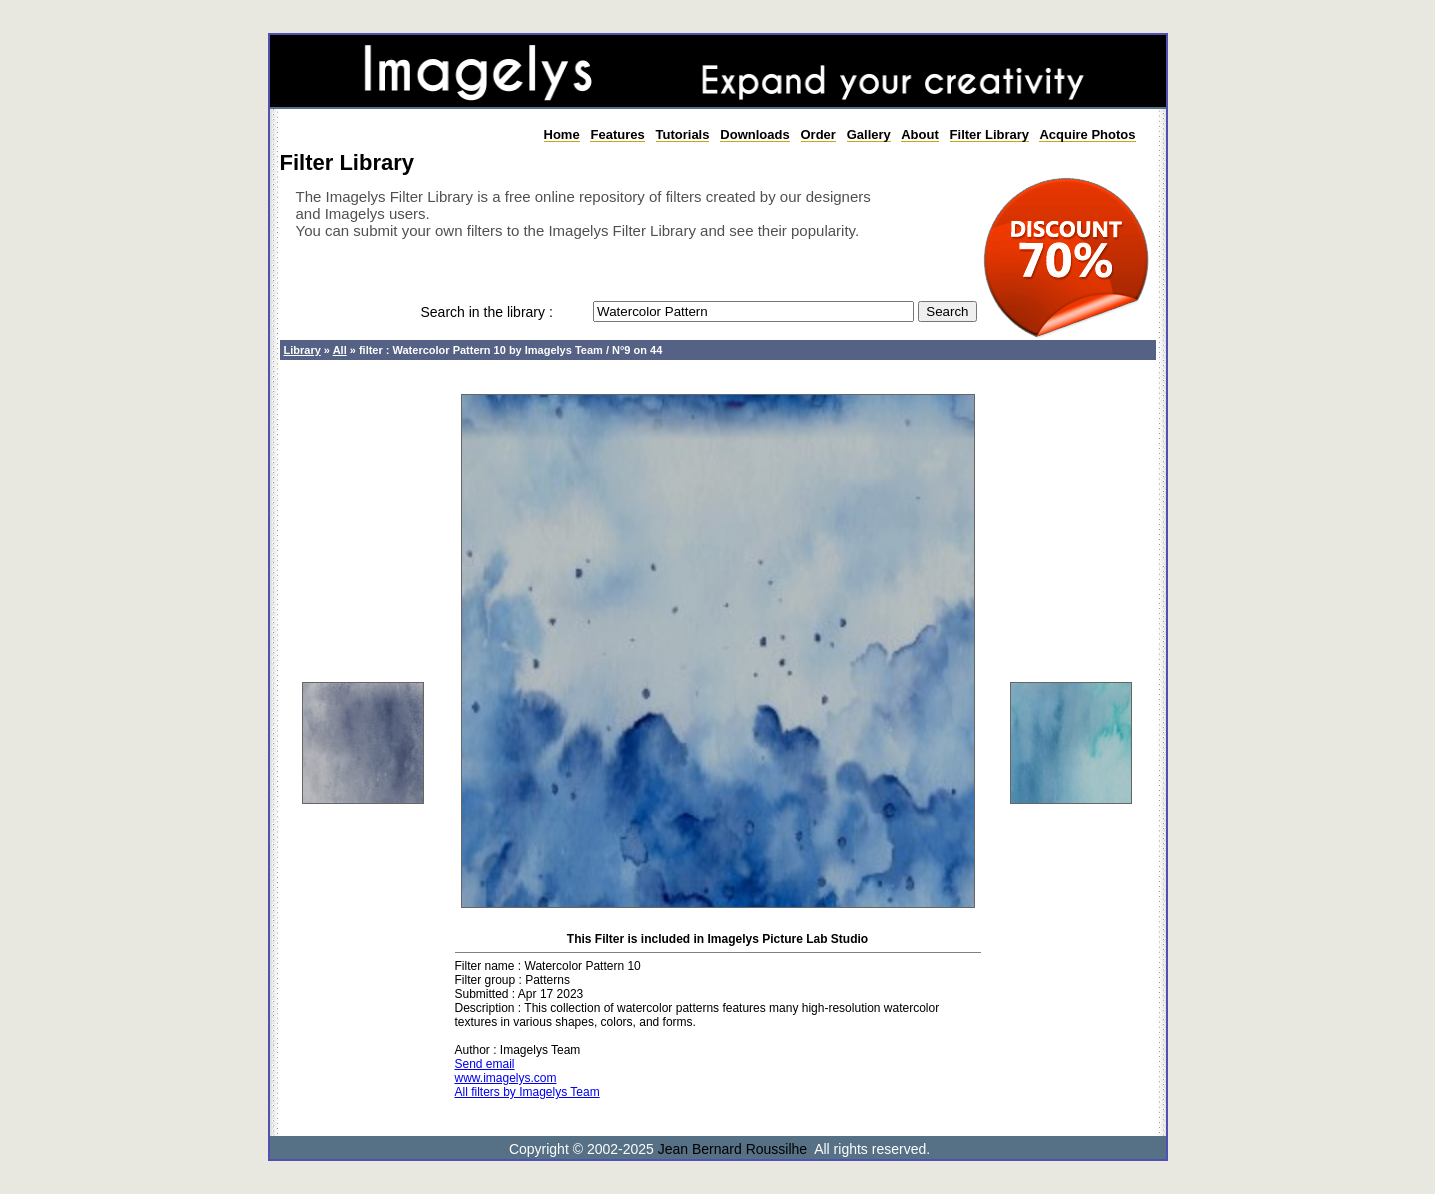 Image resolution: width=1435 pixels, height=1194 pixels. I want to click on Send email, so click(485, 1064).